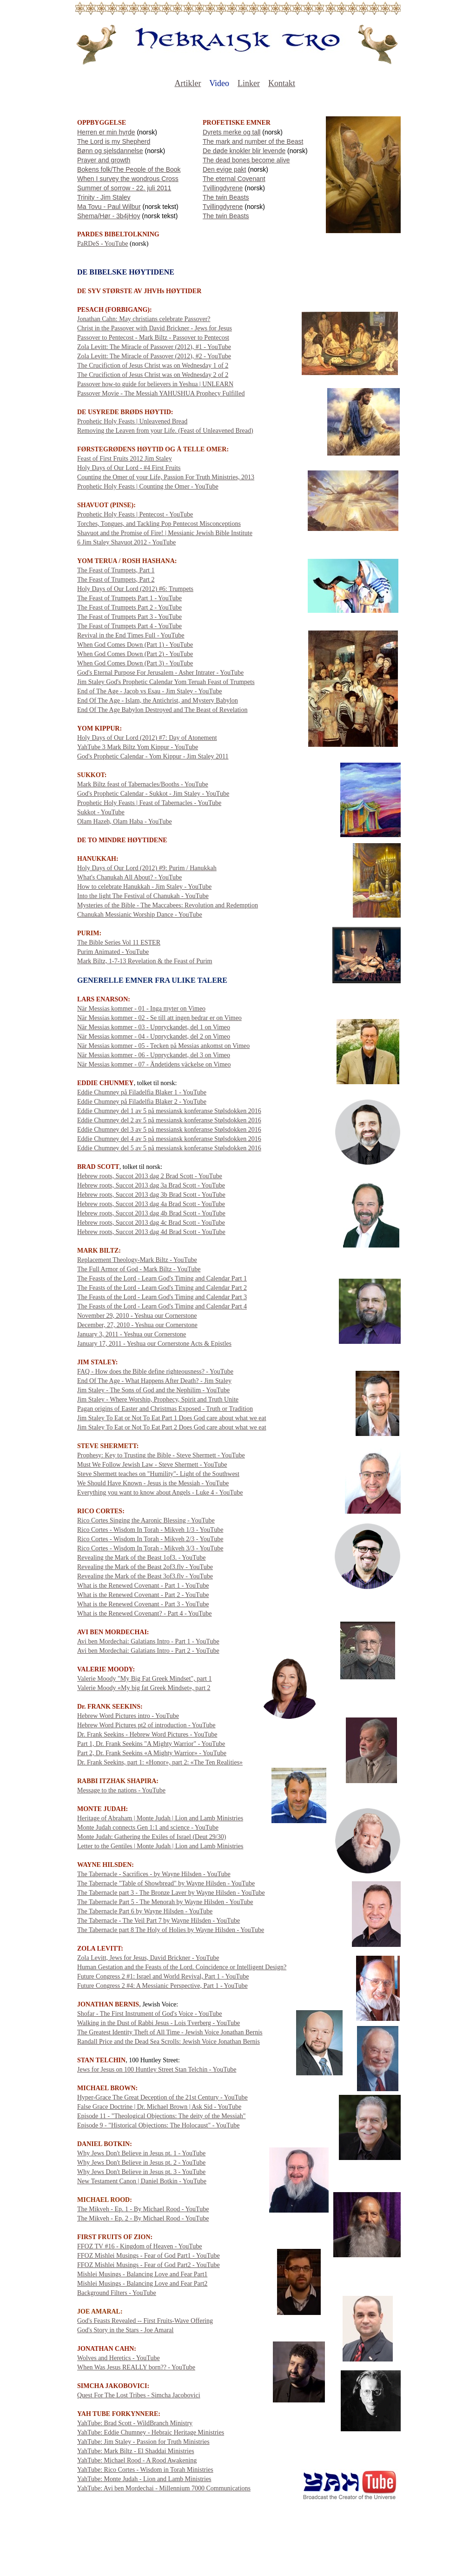  I want to click on Shavuot and the Promise of Fire! | Messianic Jewish Bible Institute, so click(164, 533).